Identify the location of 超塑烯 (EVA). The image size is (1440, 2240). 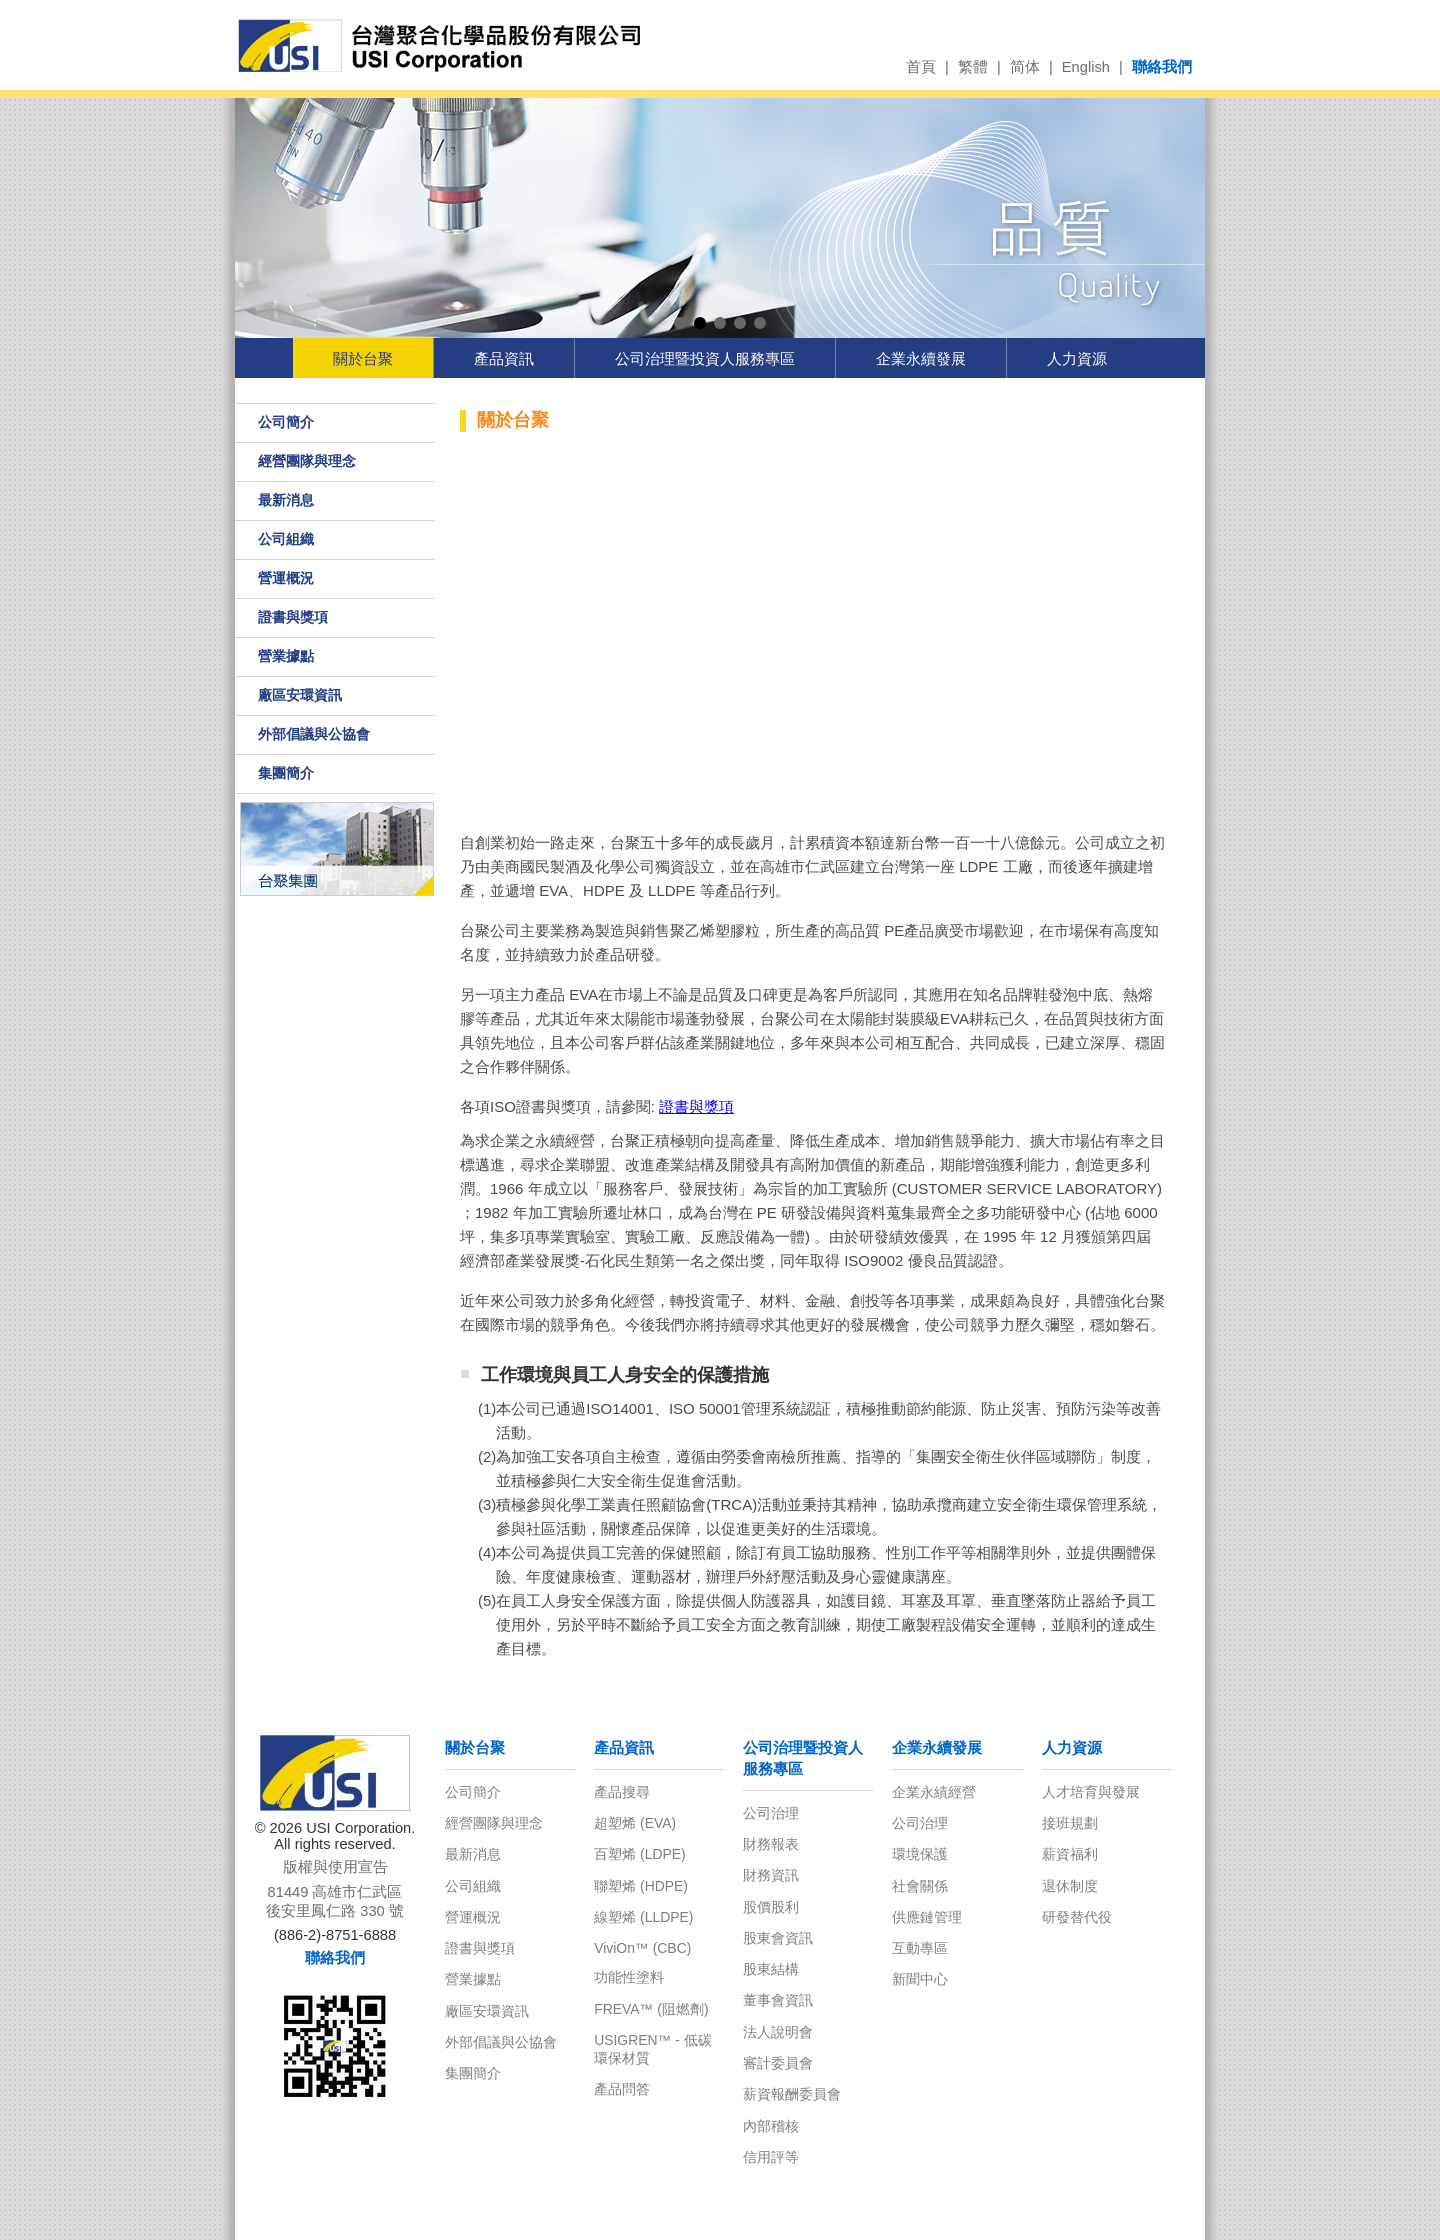
(635, 1823).